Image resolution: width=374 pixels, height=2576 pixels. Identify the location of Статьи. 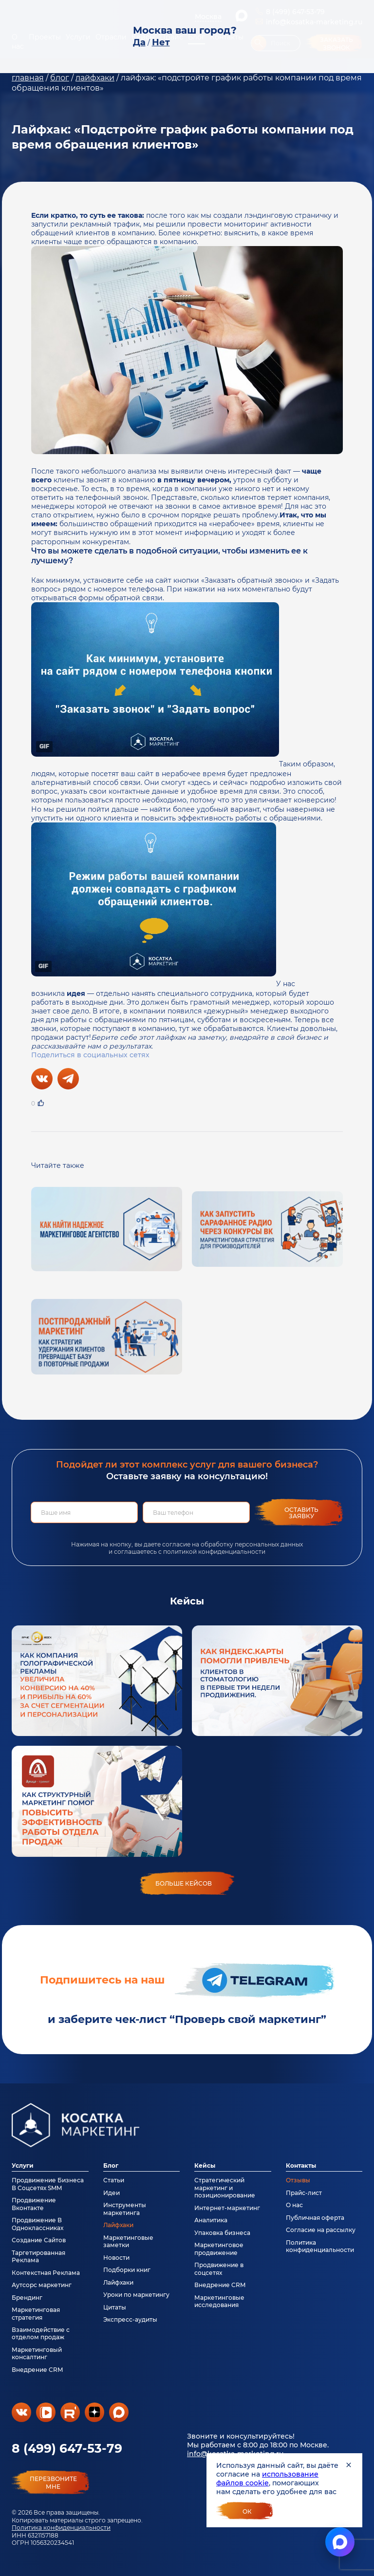
(113, 2180).